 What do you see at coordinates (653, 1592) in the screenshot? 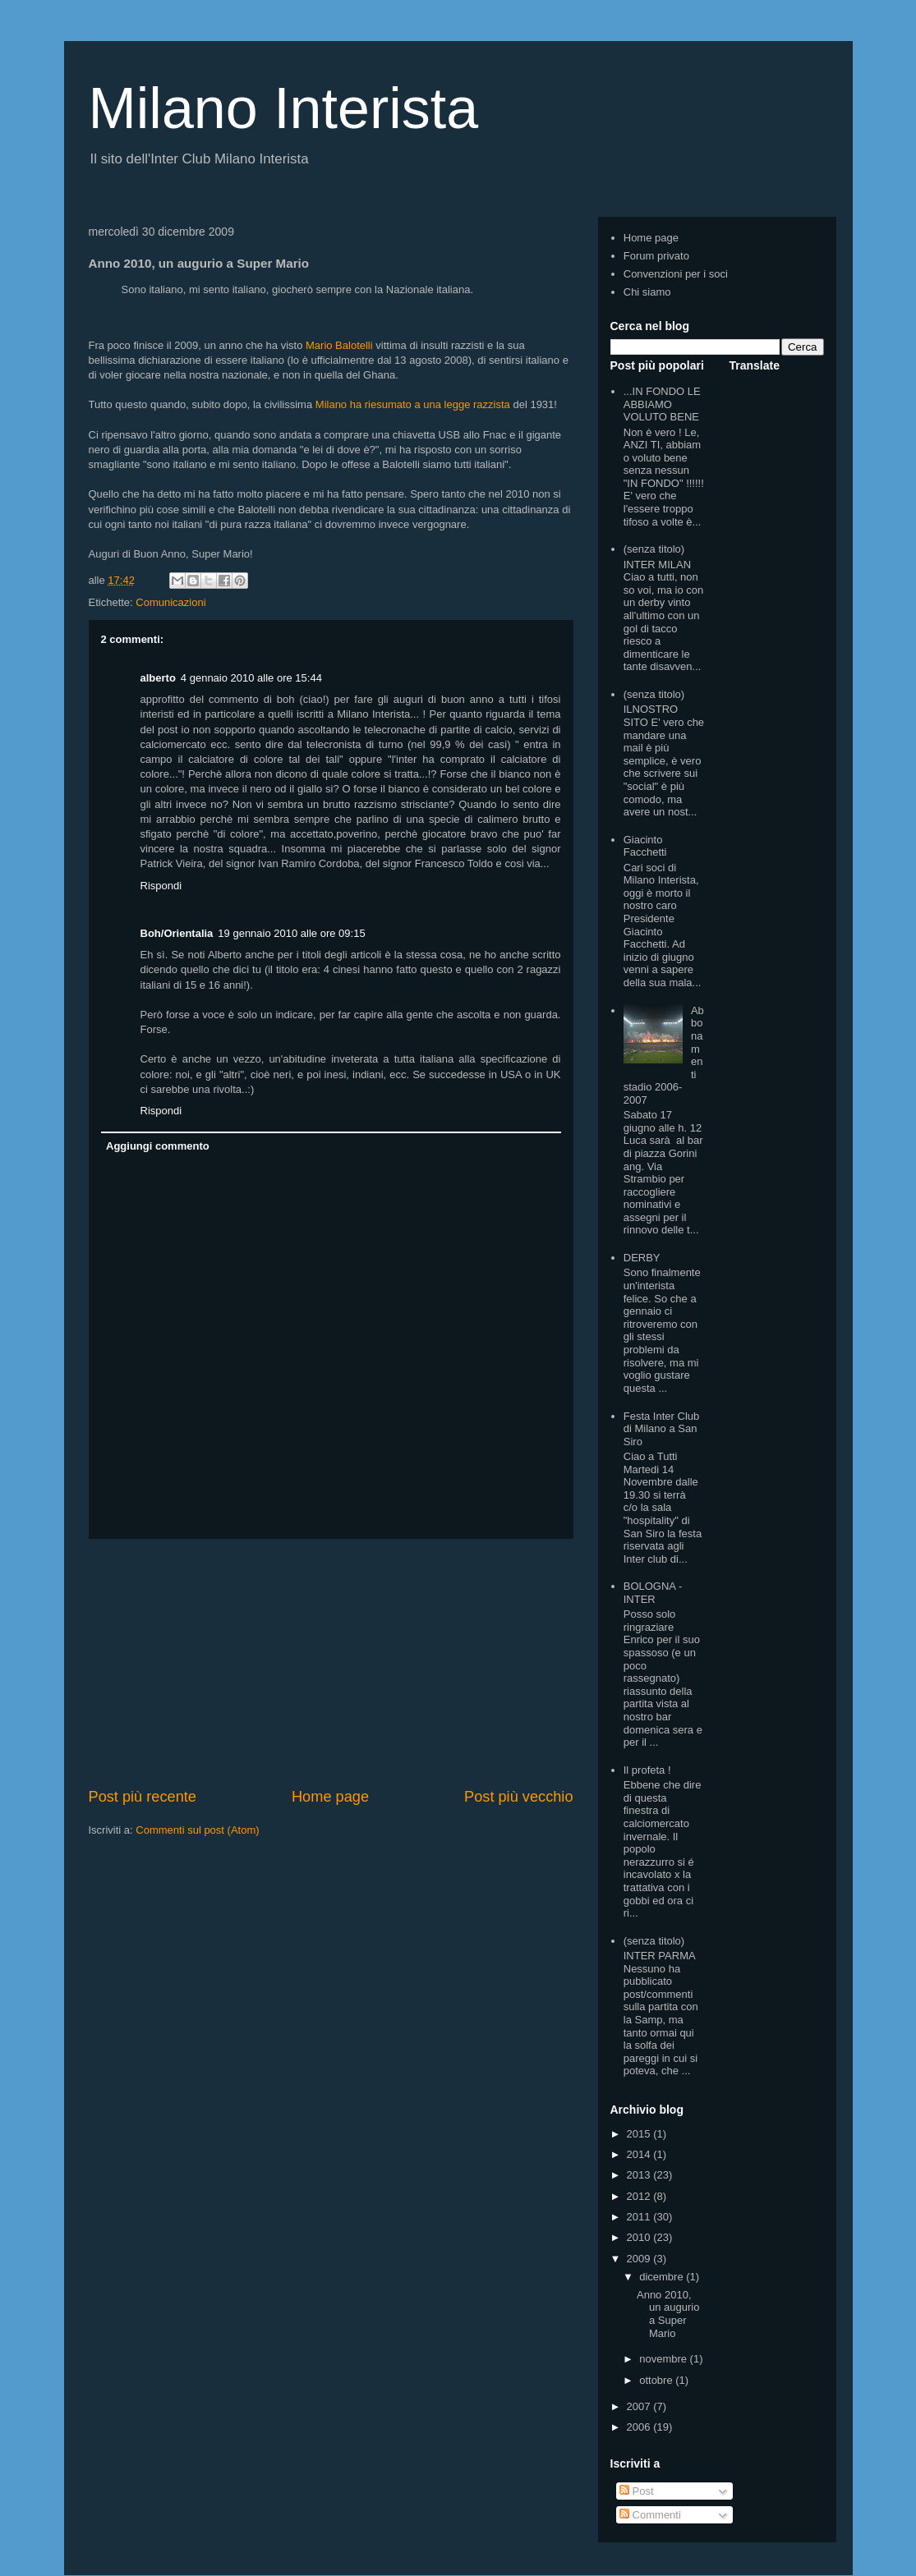
I see `BOLOGNA - INTER` at bounding box center [653, 1592].